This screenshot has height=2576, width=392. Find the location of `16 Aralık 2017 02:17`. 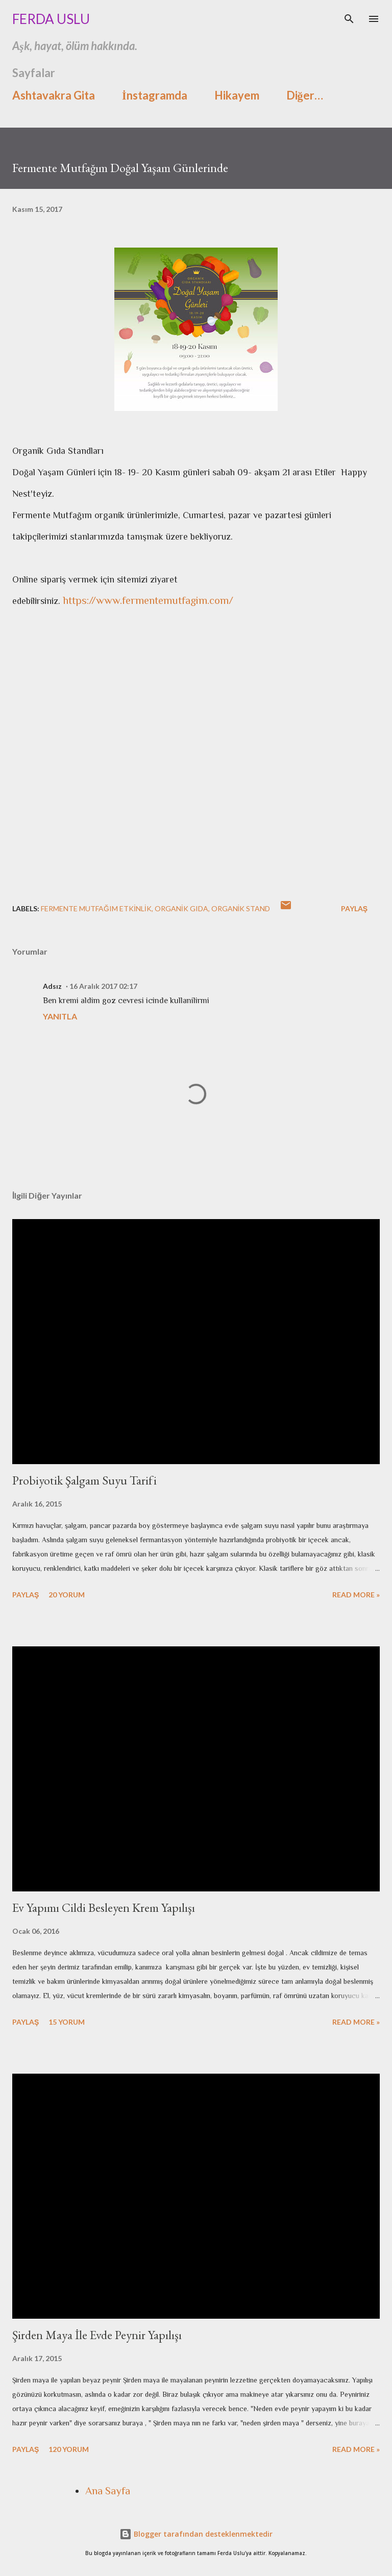

16 Aralık 2017 02:17 is located at coordinates (103, 986).